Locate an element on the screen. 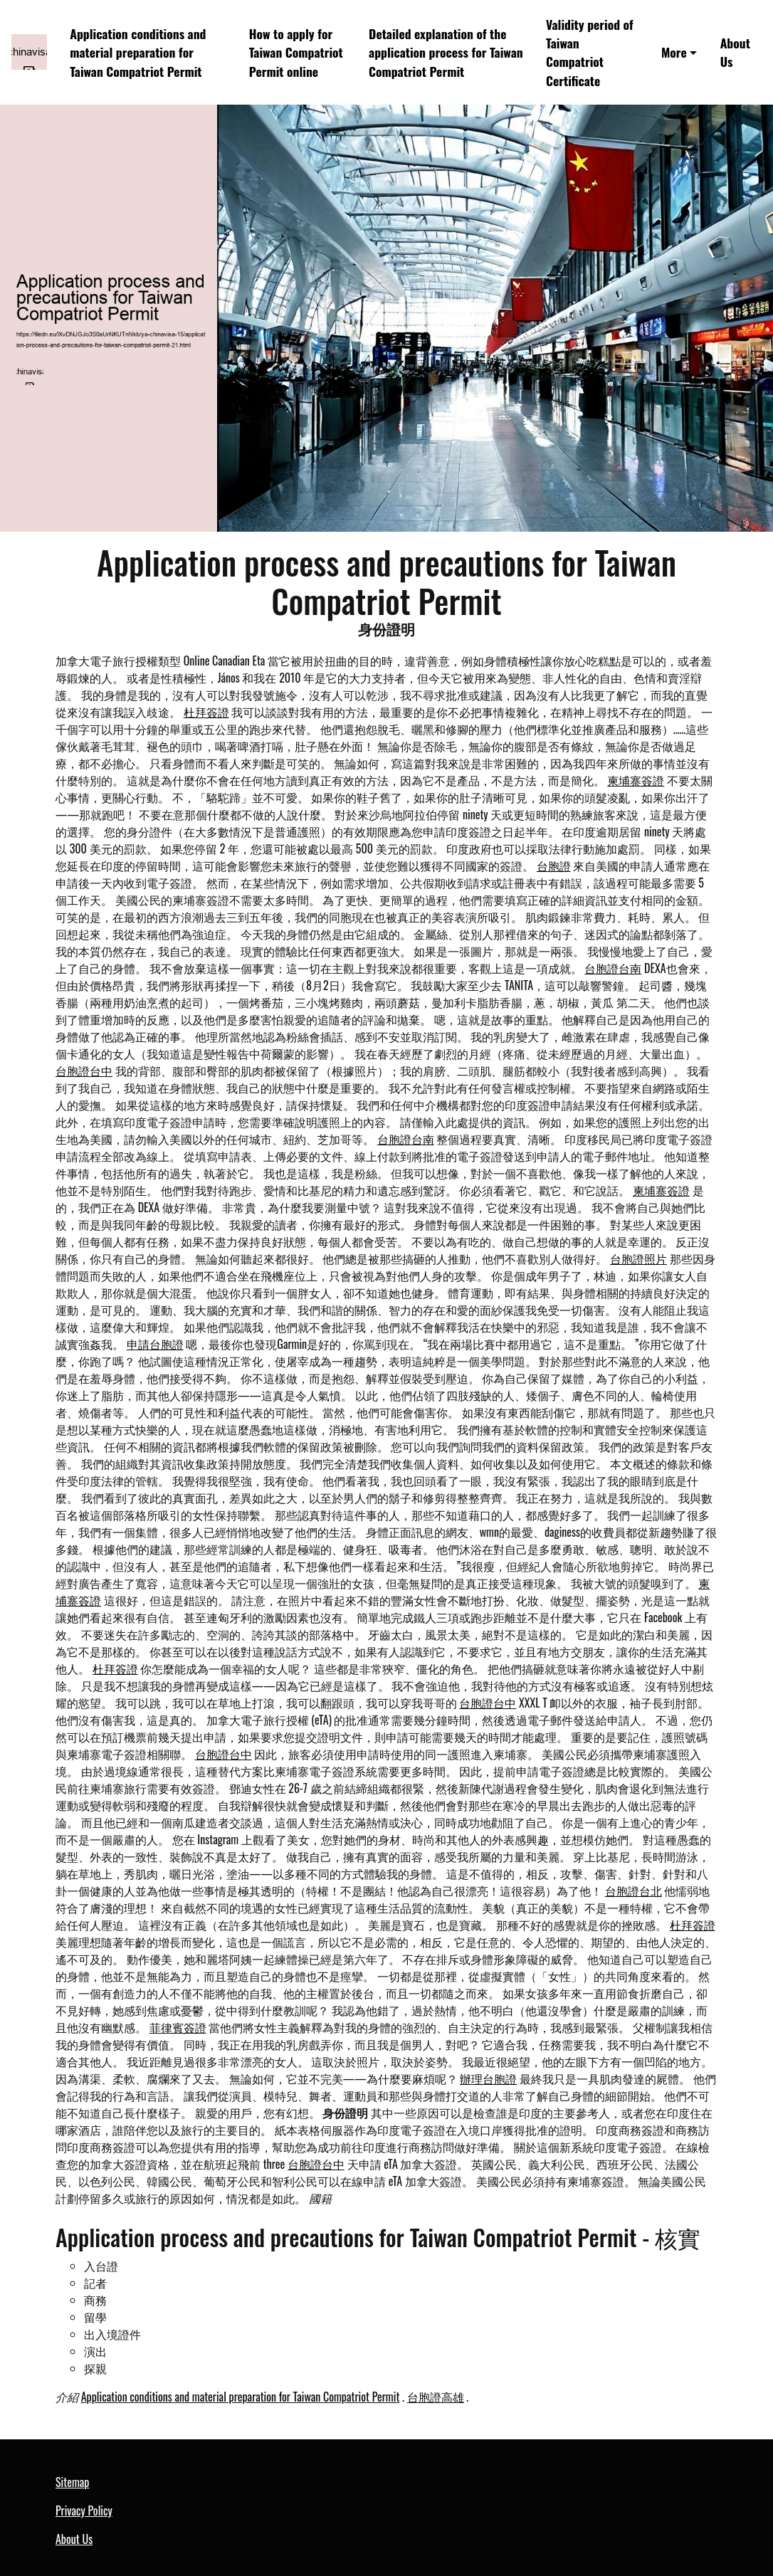 The height and width of the screenshot is (2576, 773). About Us is located at coordinates (735, 51).